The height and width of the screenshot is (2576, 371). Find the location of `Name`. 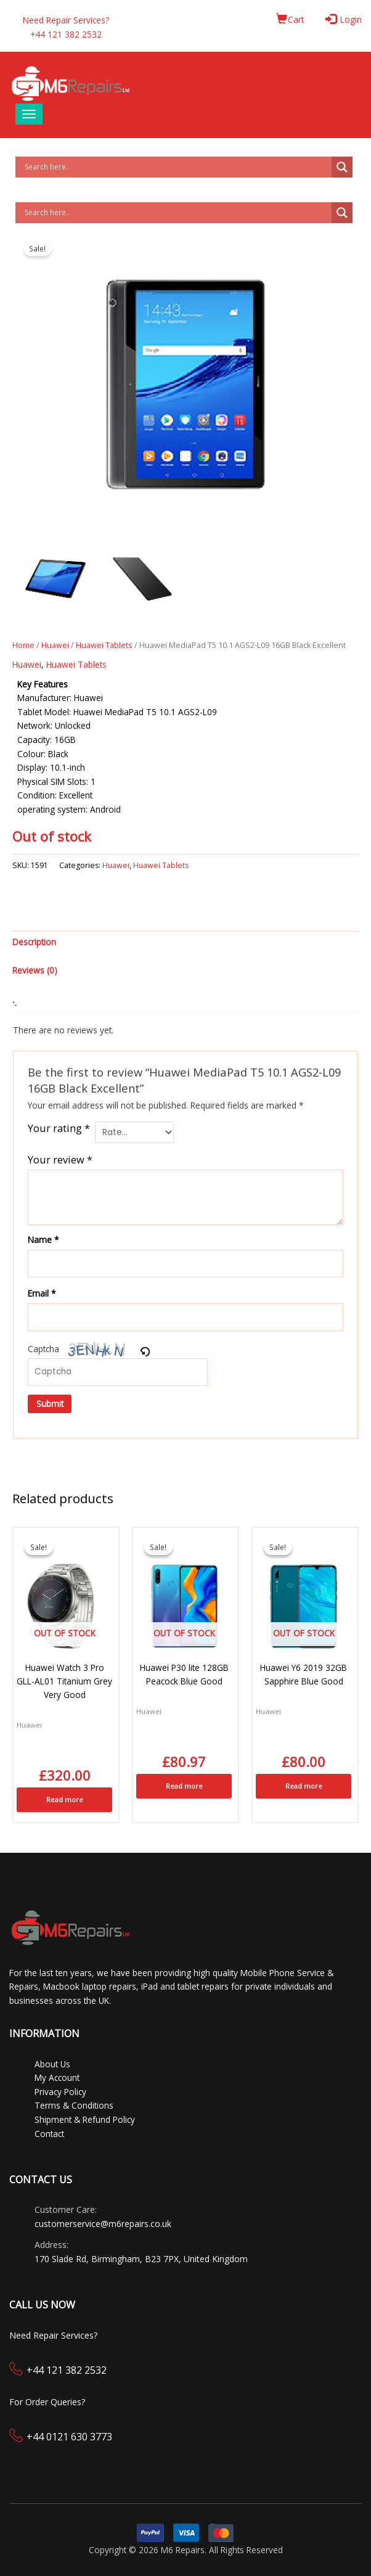

Name is located at coordinates (43, 1239).